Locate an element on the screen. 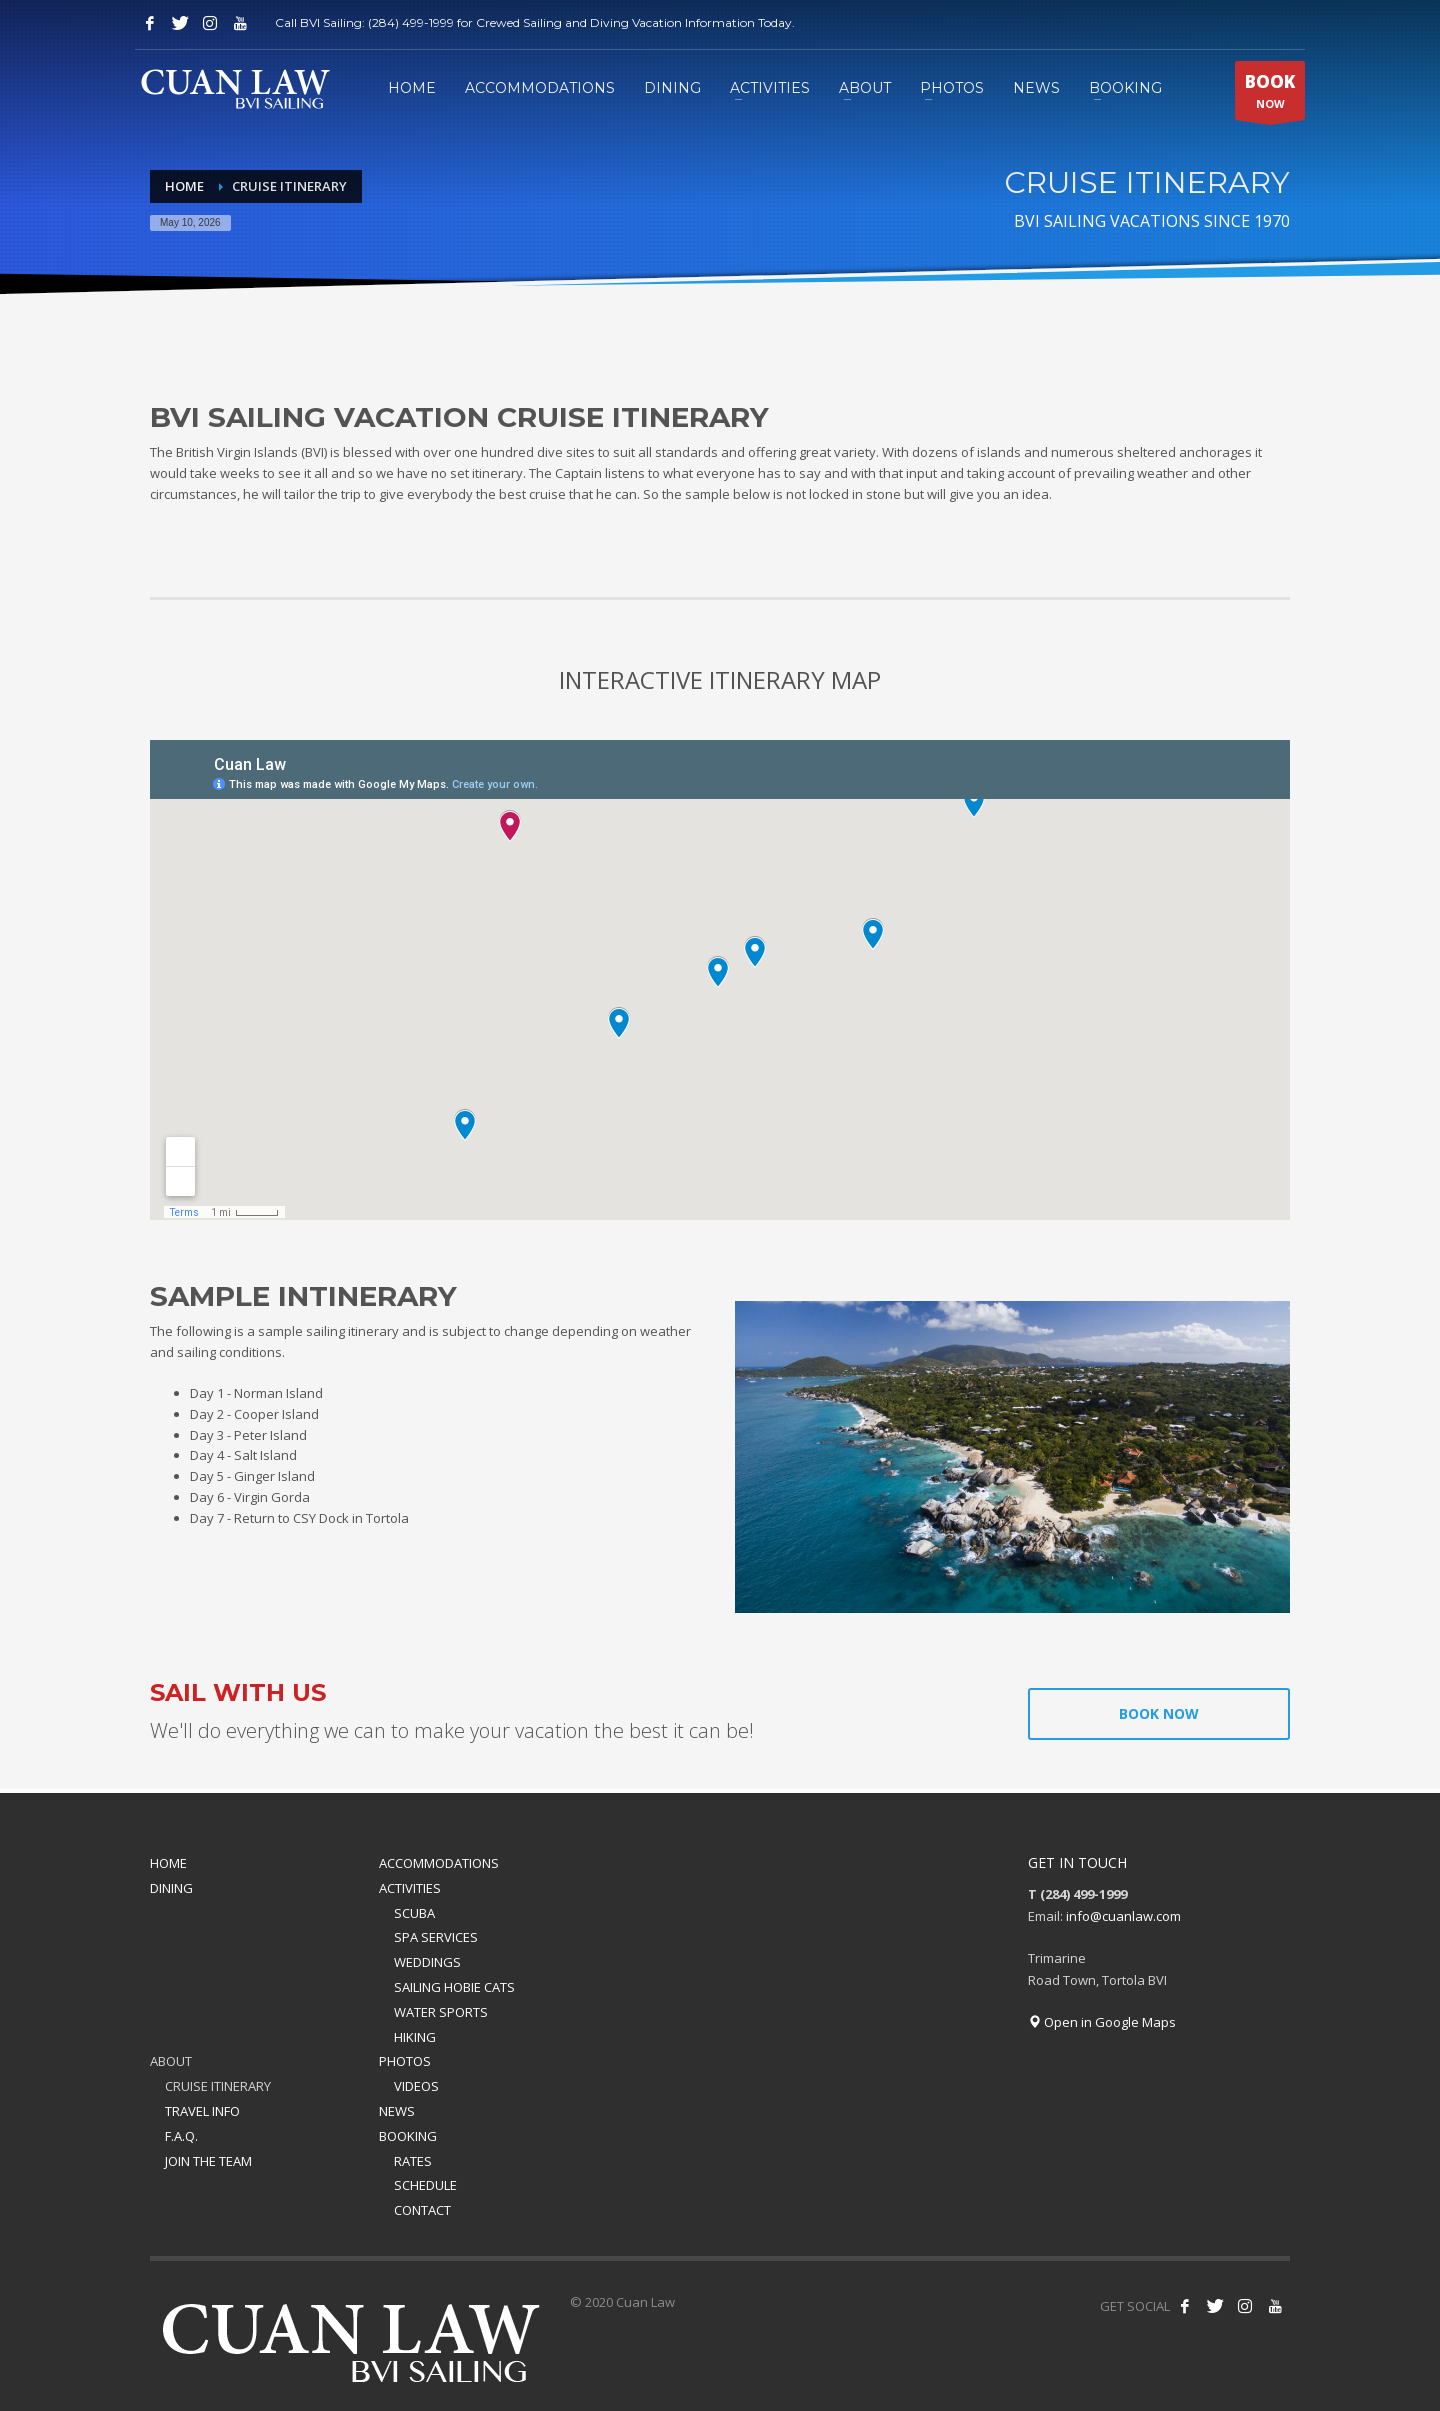 This screenshot has height=2411, width=1440. VIDEOS is located at coordinates (416, 2086).